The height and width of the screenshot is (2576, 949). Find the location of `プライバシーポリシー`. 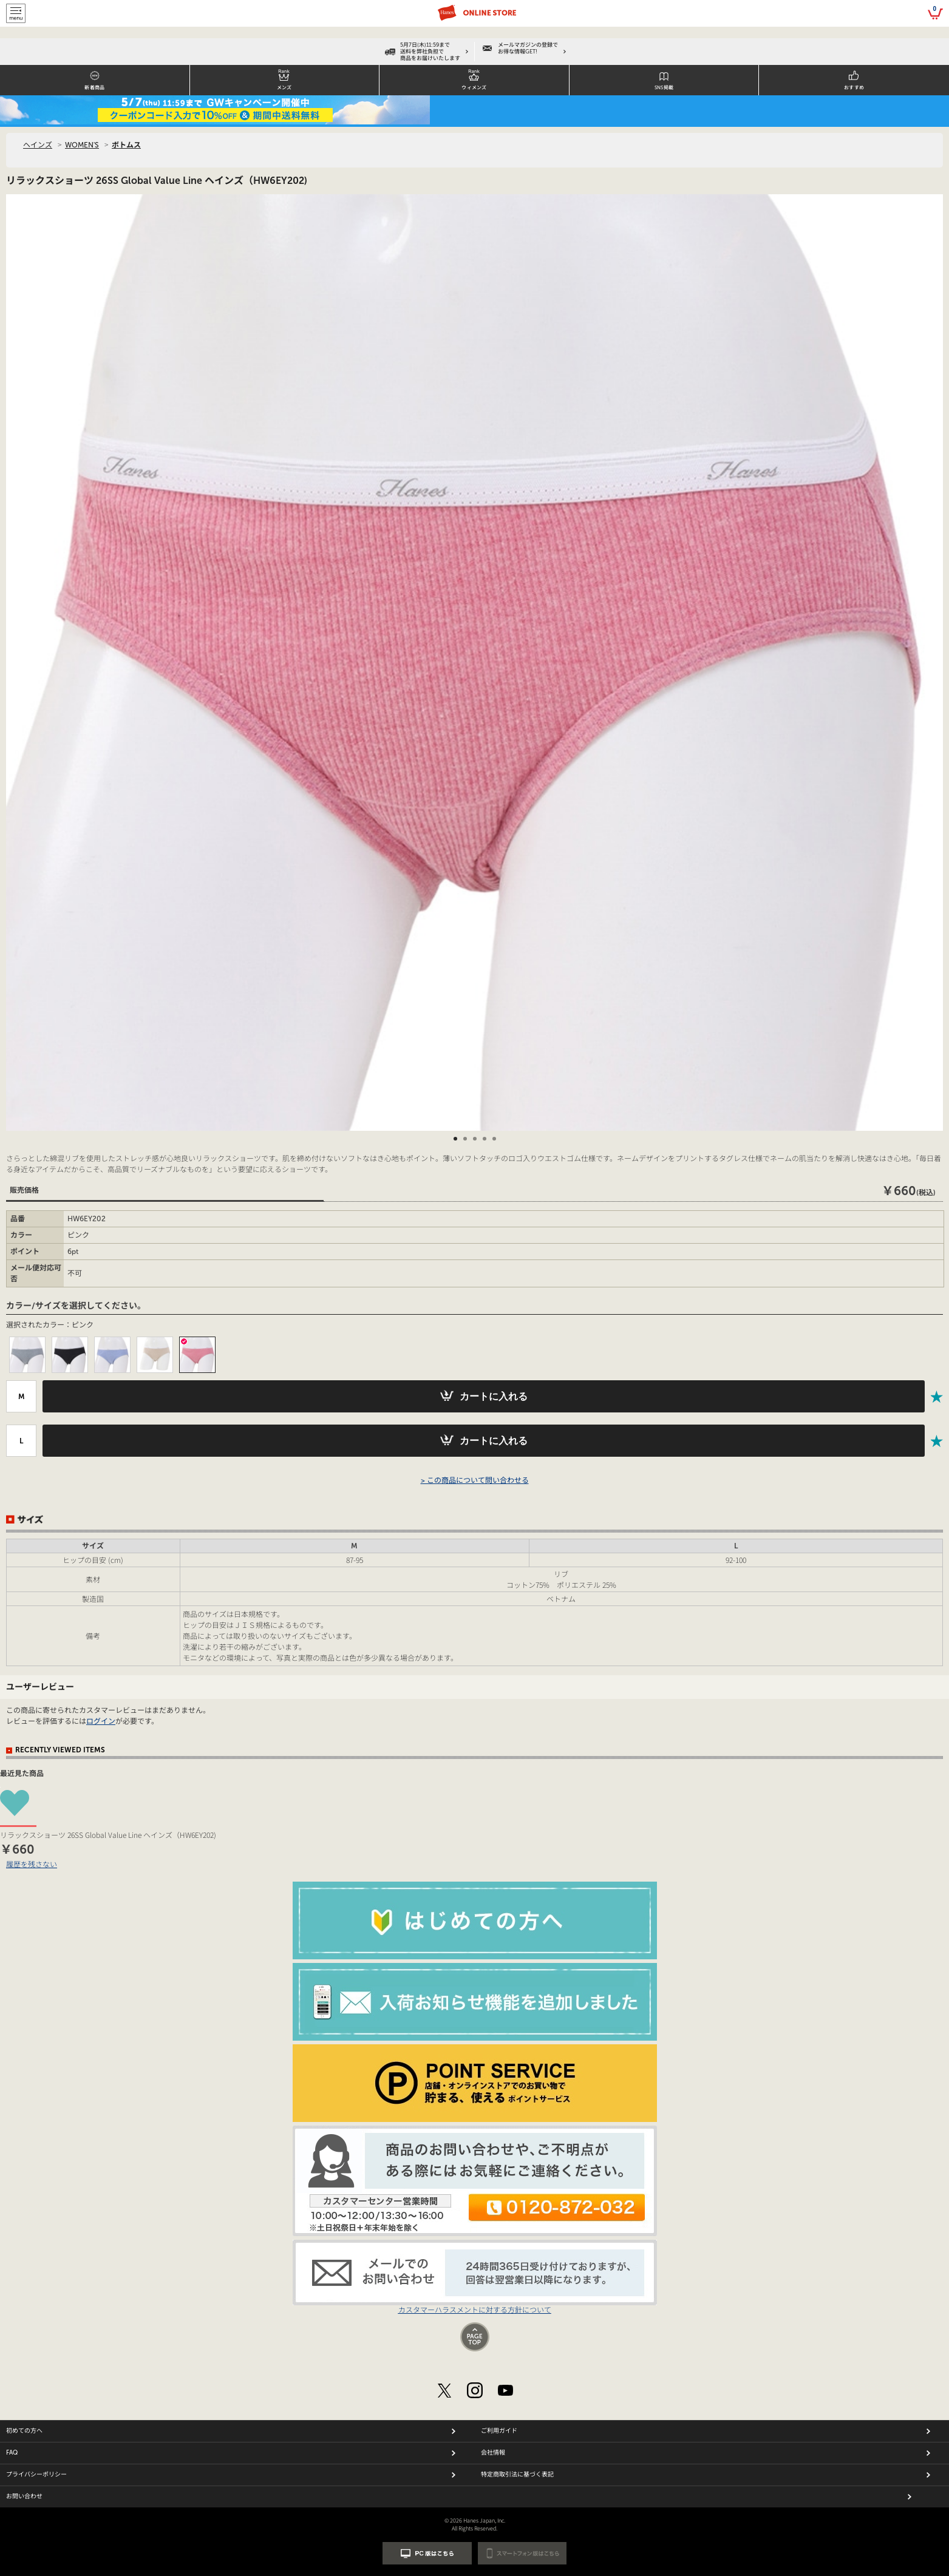

プライバシーポリシー is located at coordinates (36, 2474).